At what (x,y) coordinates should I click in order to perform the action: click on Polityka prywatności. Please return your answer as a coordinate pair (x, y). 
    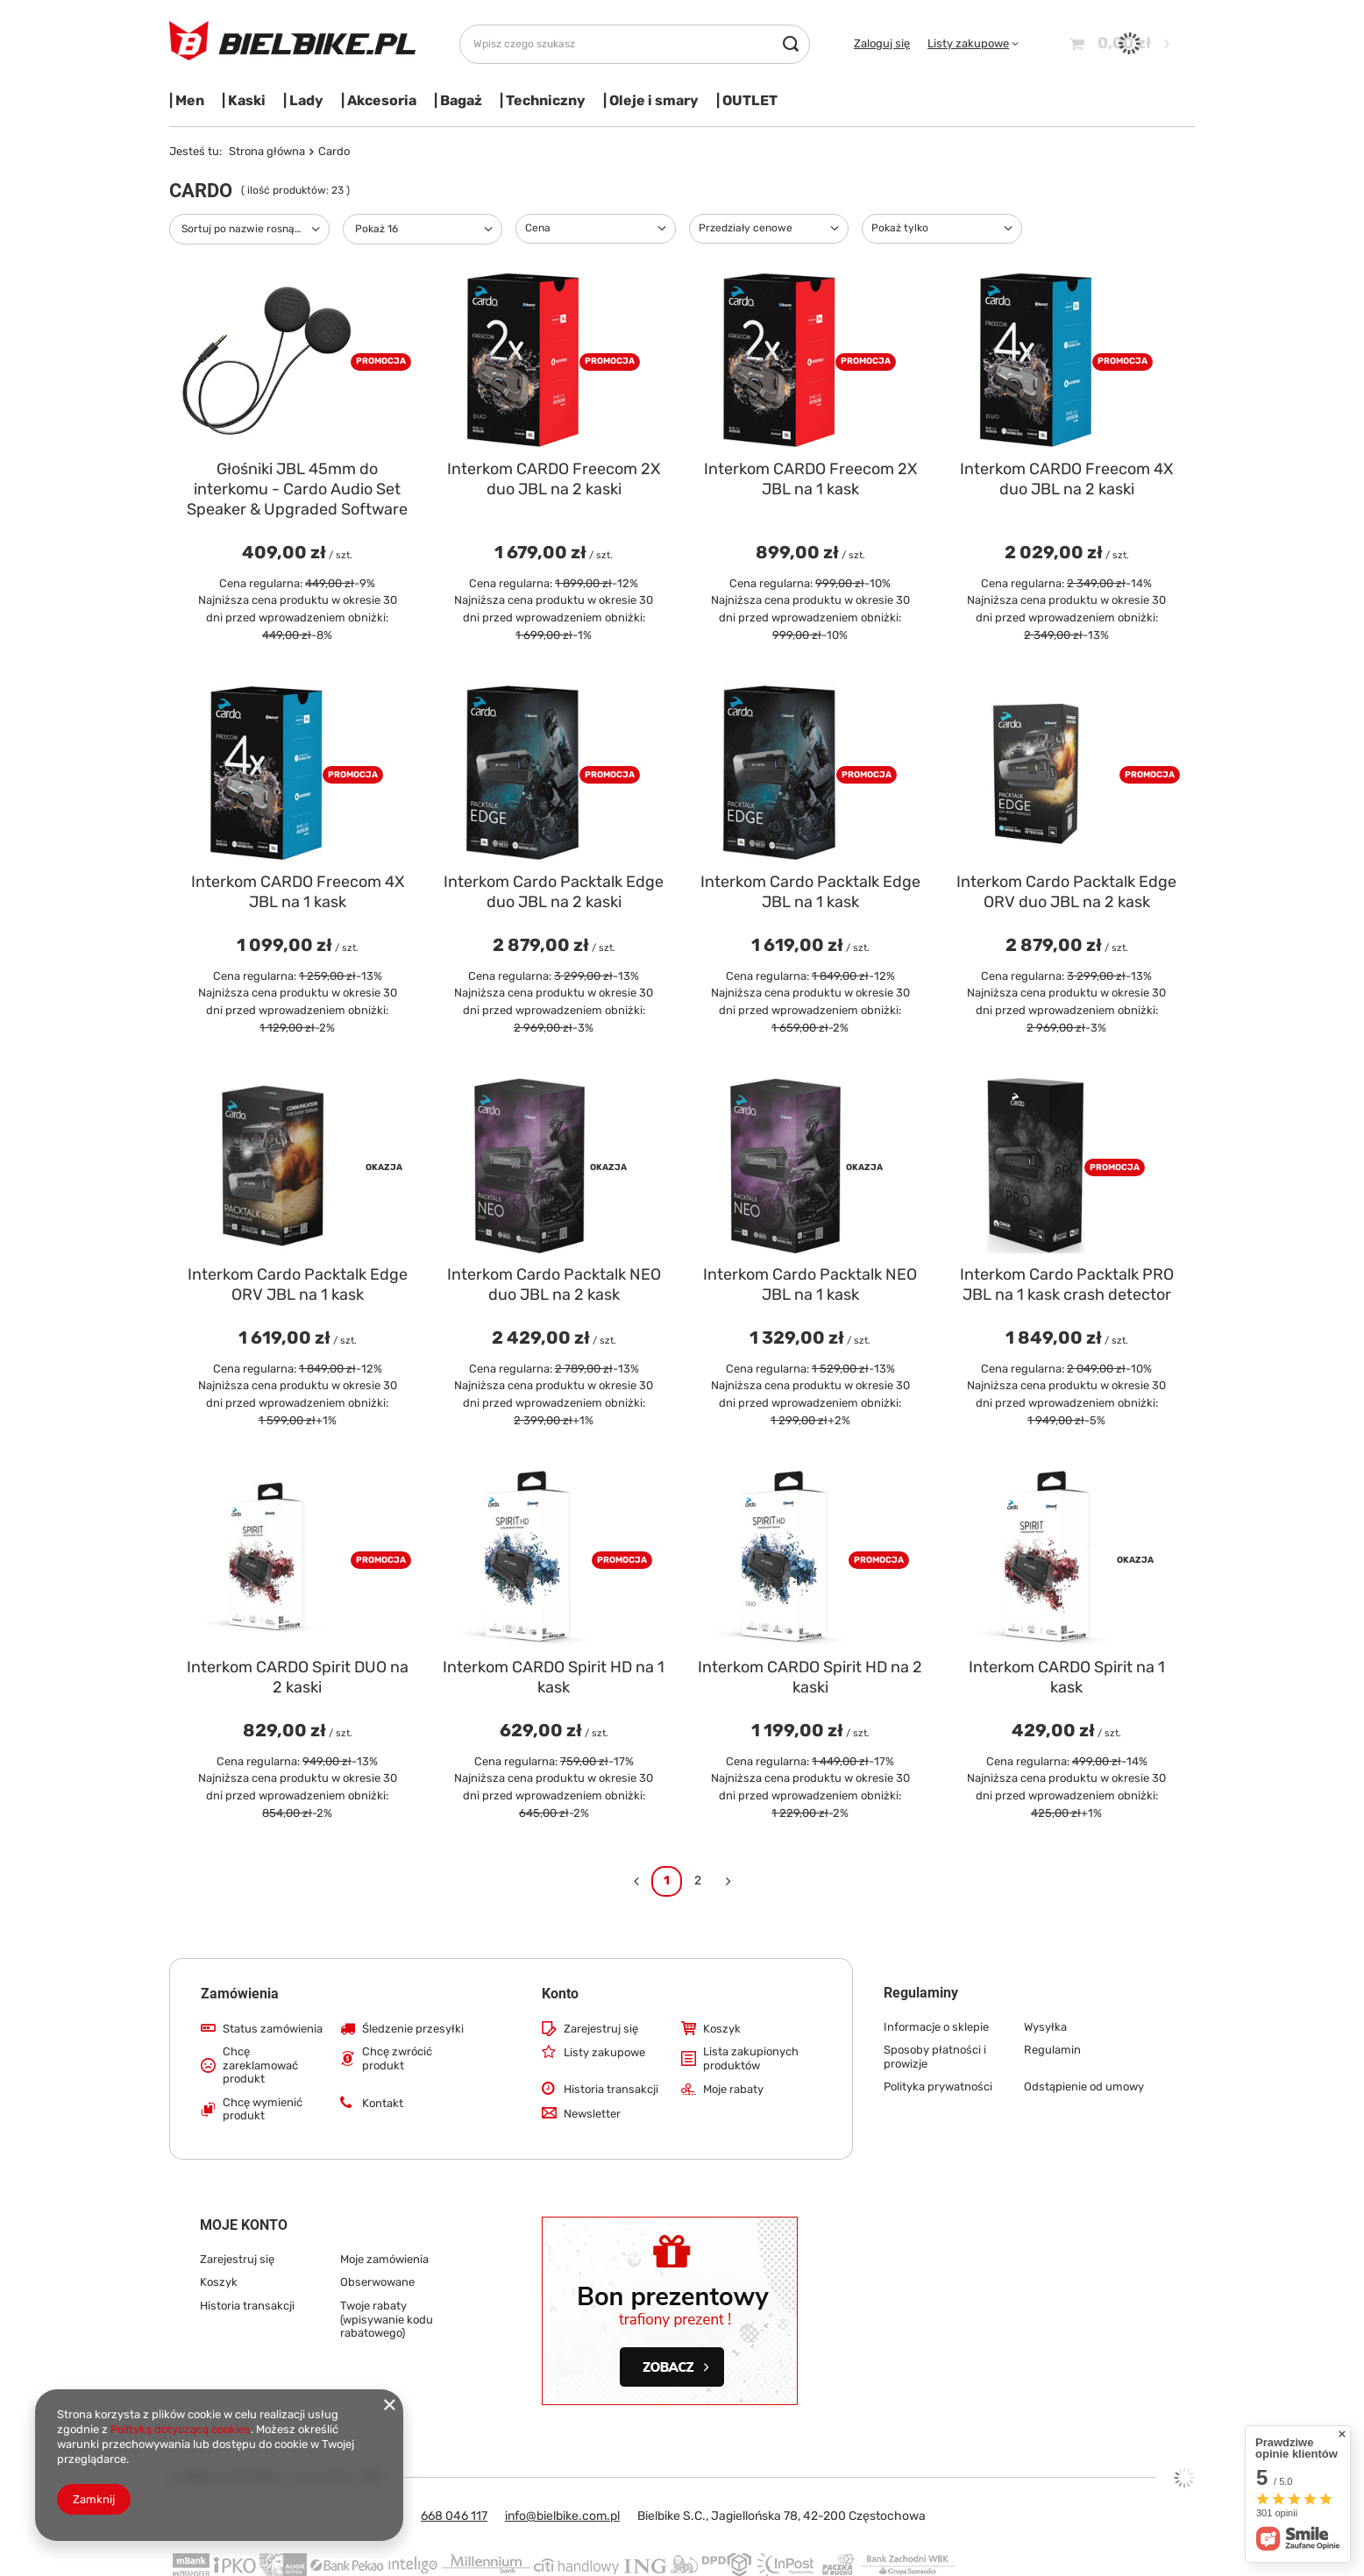
    Looking at the image, I should click on (938, 2086).